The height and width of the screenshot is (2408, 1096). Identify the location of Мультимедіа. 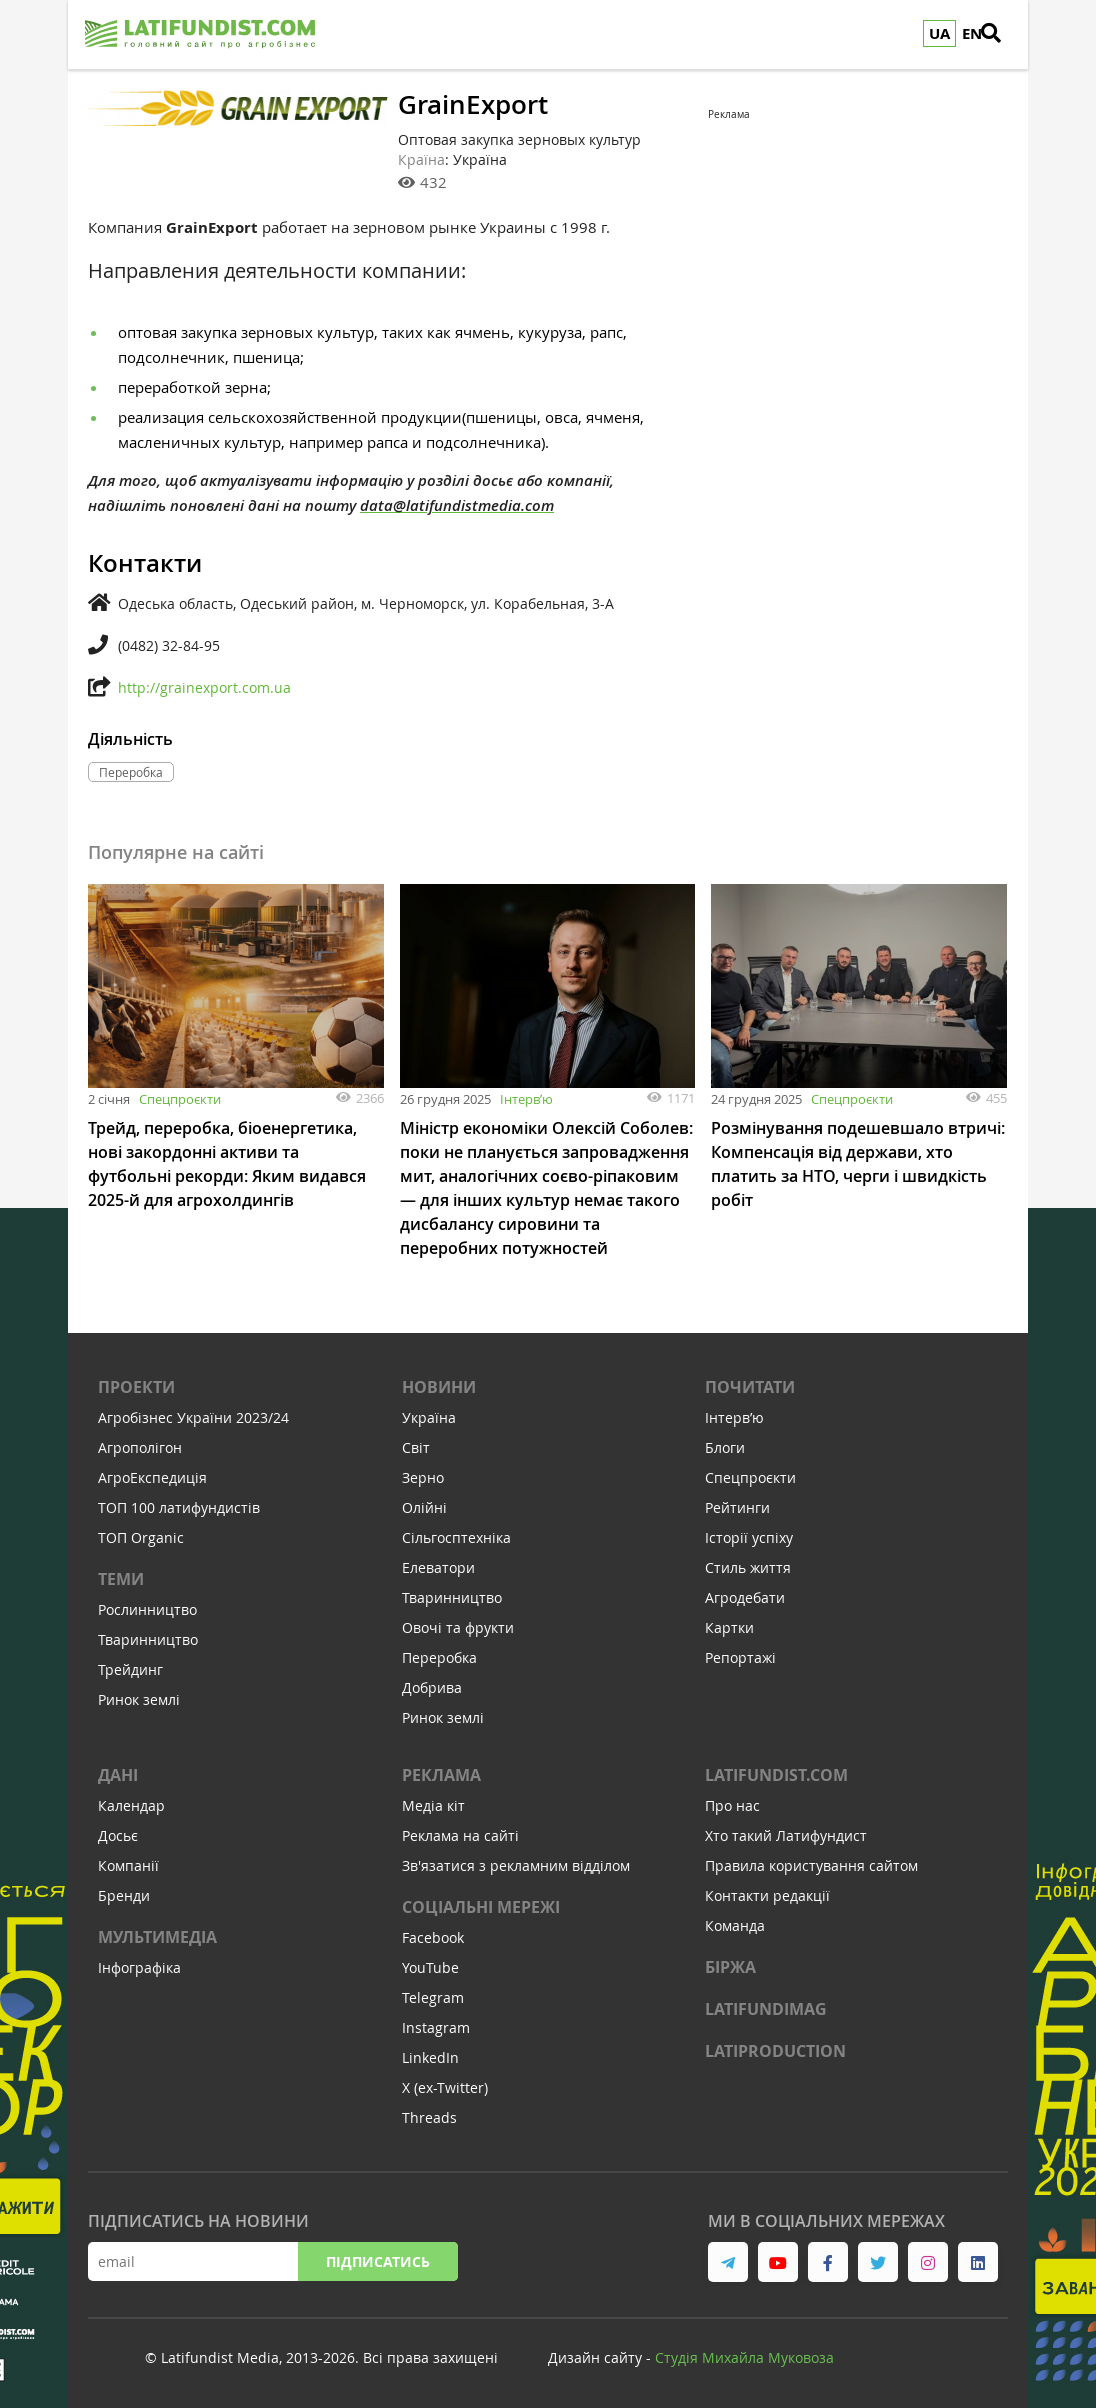
(157, 1937).